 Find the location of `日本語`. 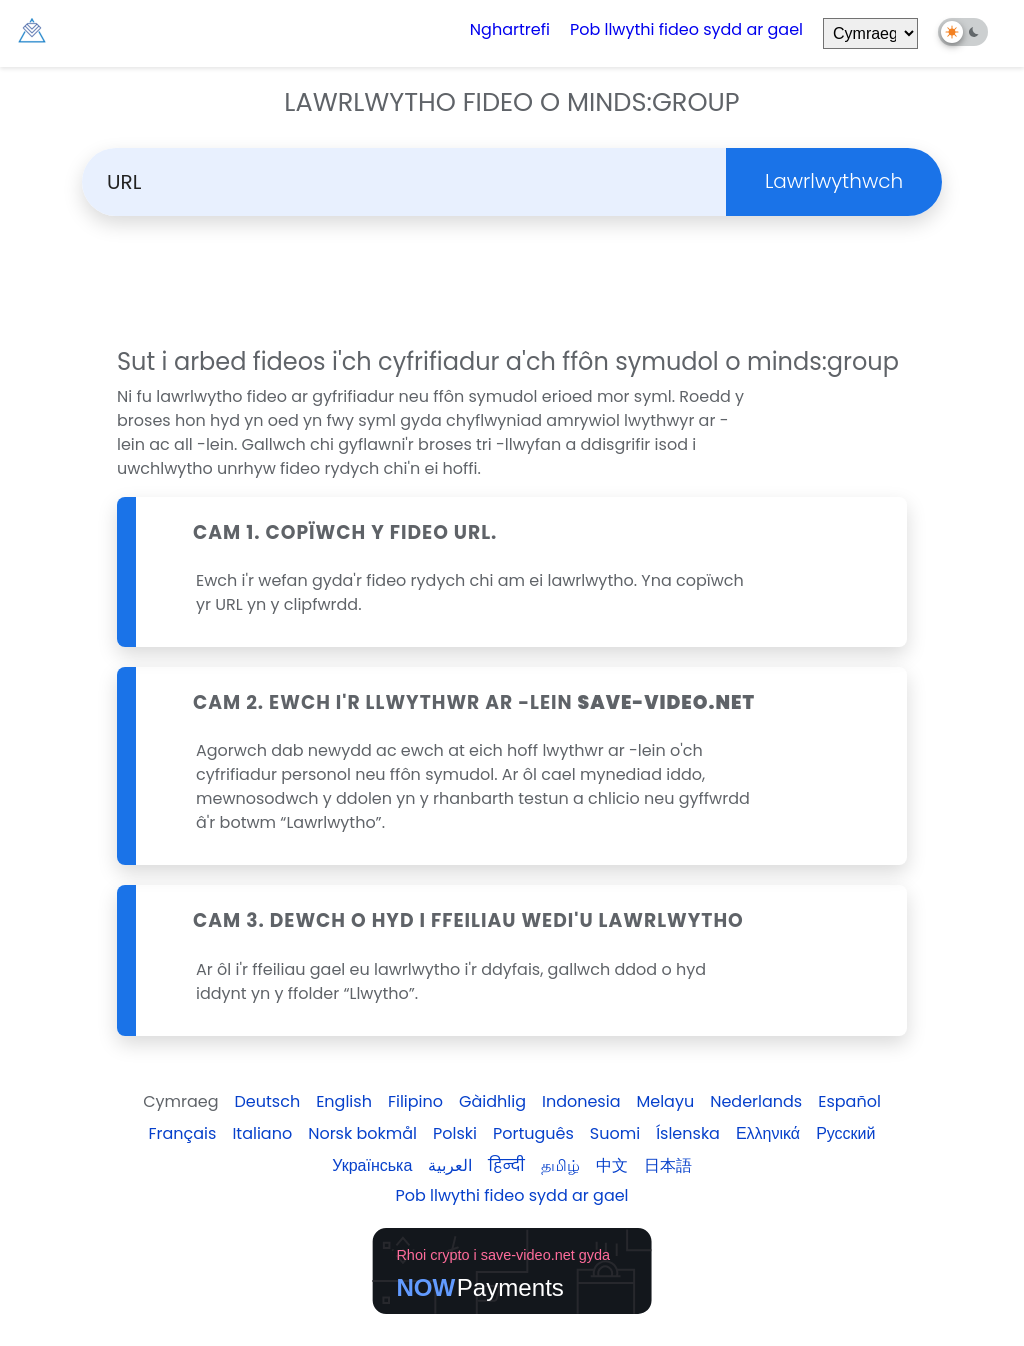

日本語 is located at coordinates (668, 1165).